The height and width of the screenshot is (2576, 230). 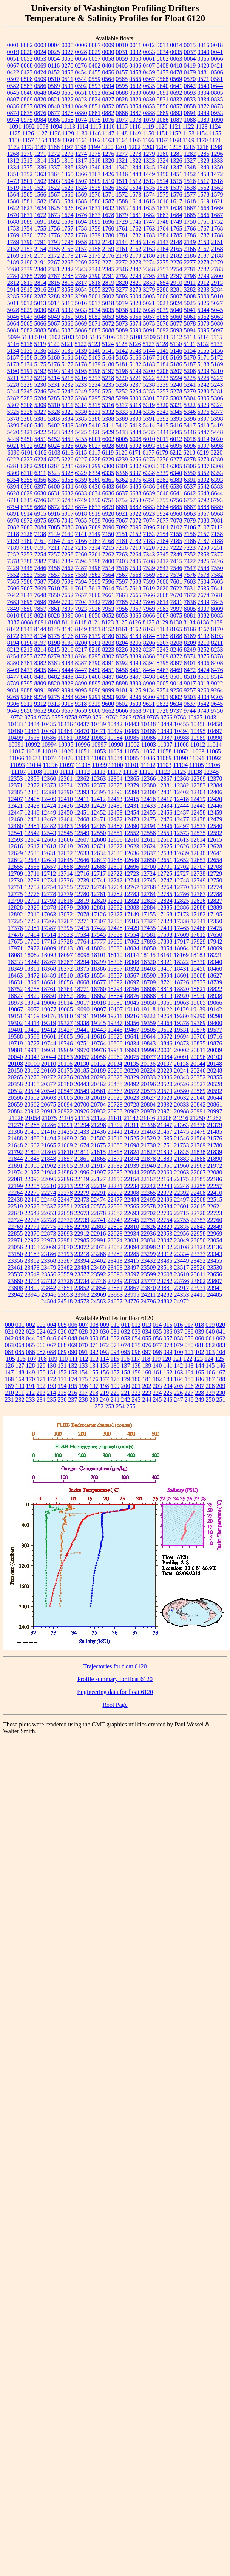 I want to click on 183, so click(x=168, y=1379).